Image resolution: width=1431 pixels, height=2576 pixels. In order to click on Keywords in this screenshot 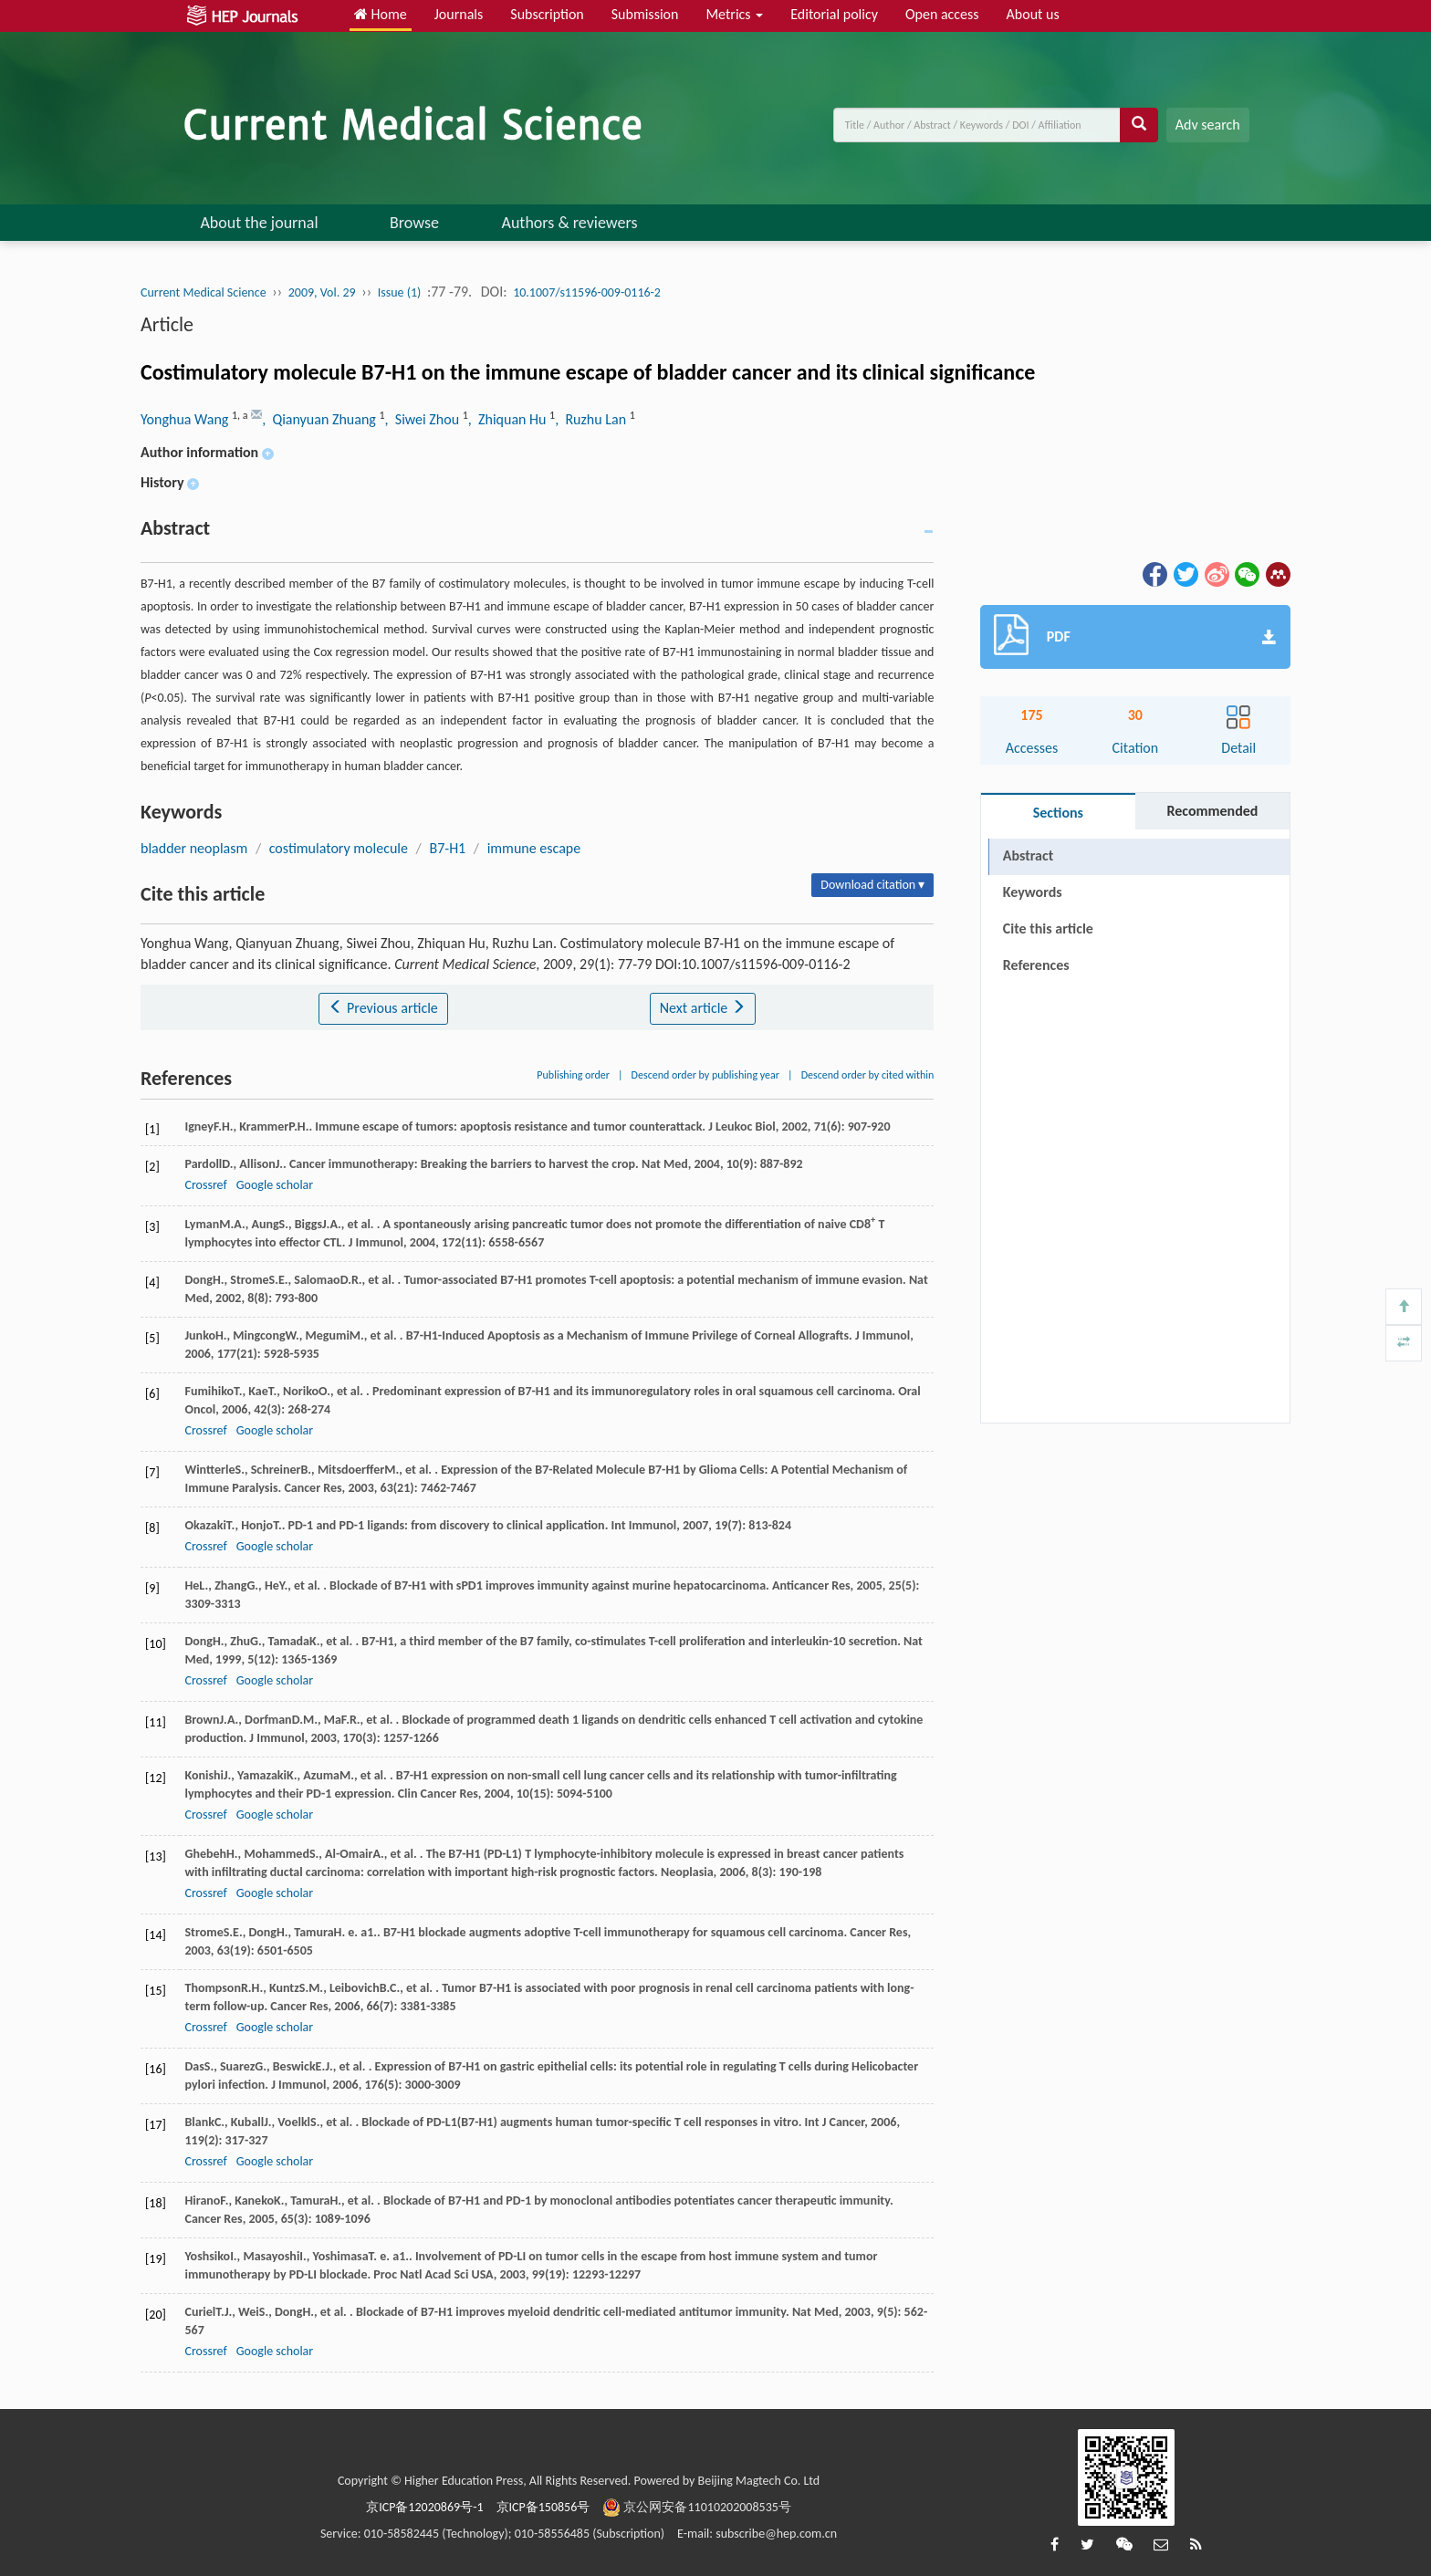, I will do `click(1032, 892)`.